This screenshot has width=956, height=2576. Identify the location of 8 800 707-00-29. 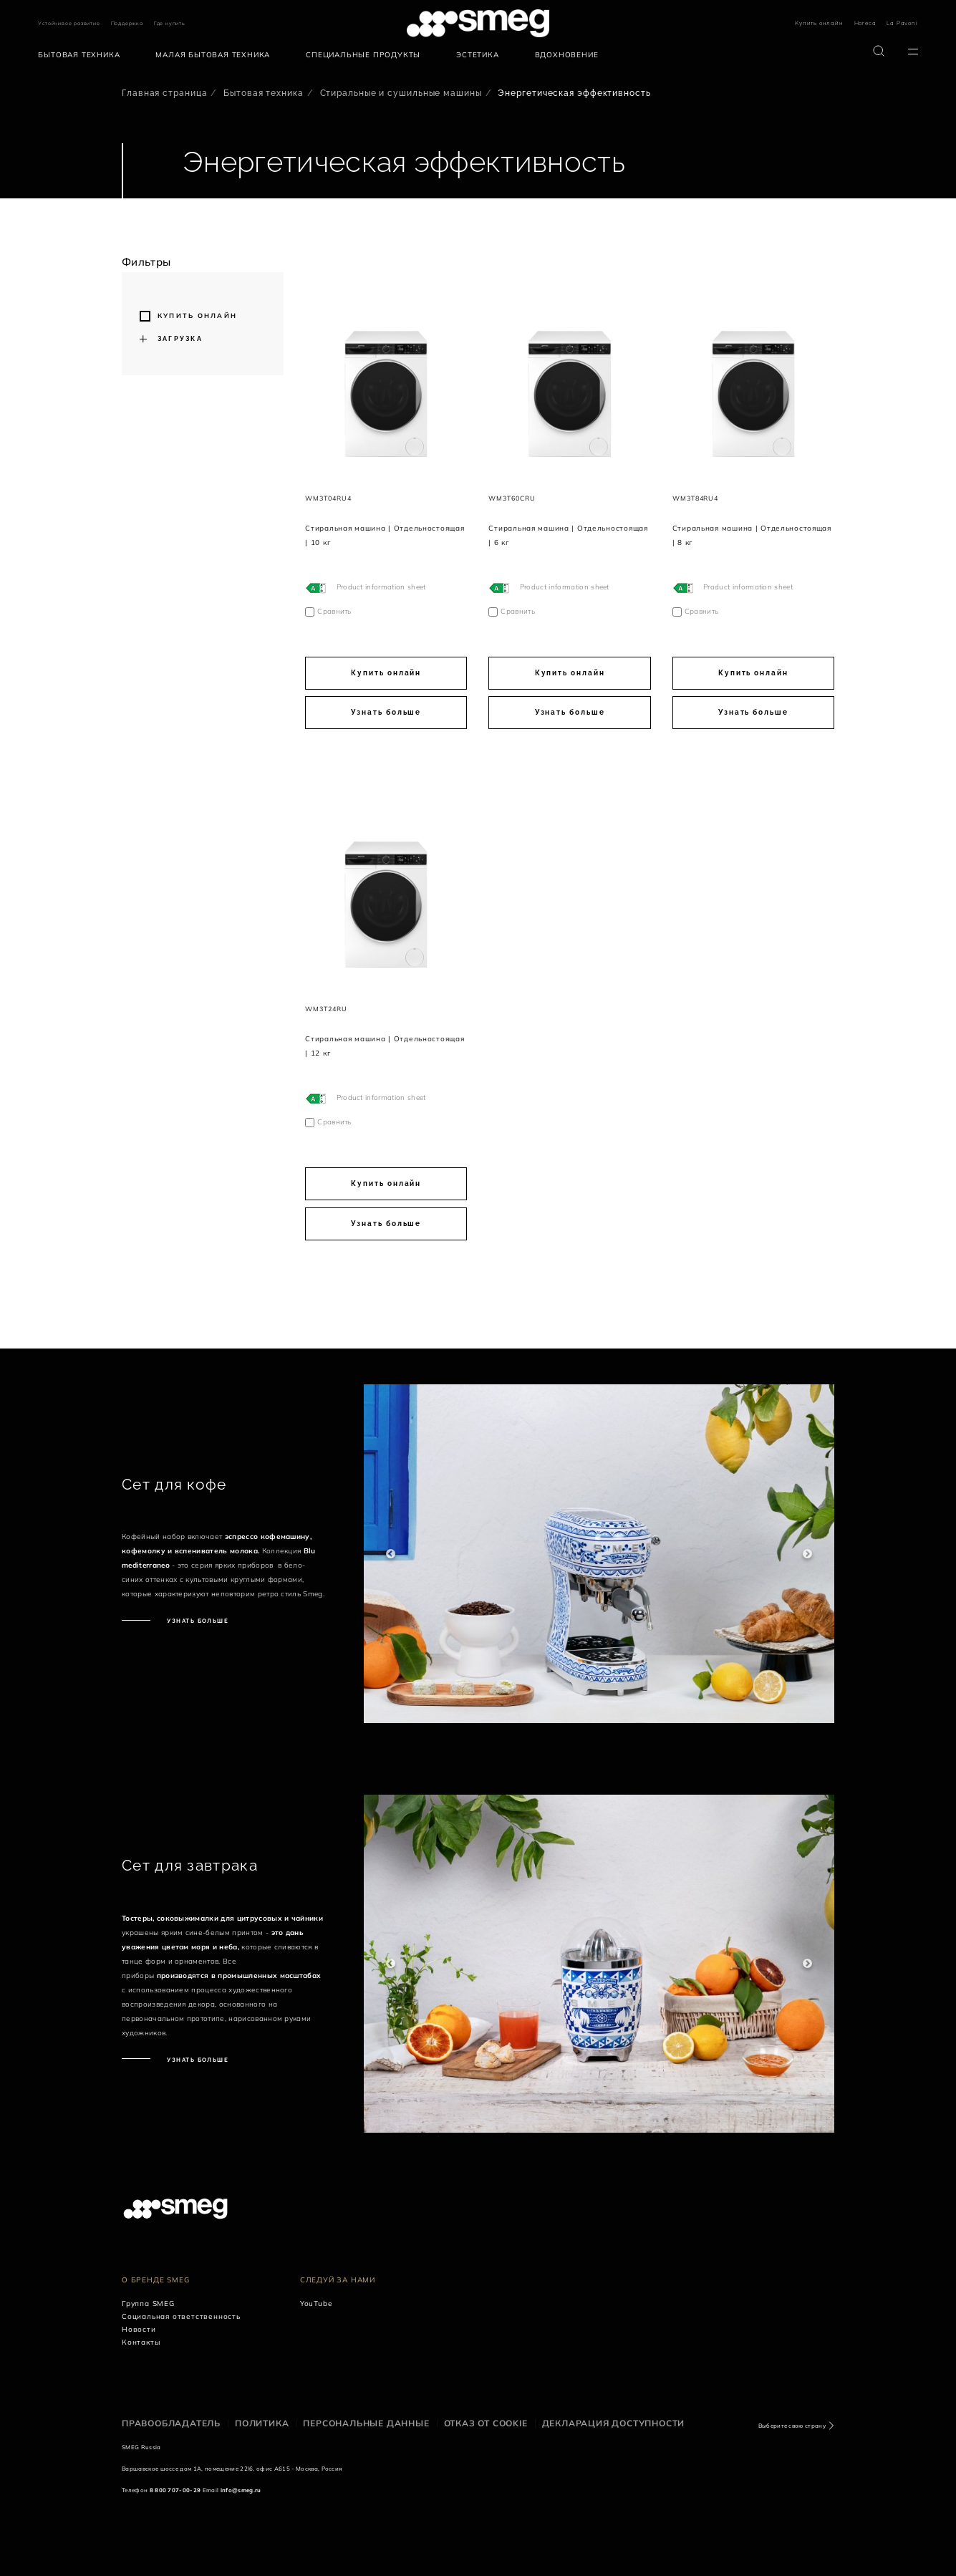
(175, 2490).